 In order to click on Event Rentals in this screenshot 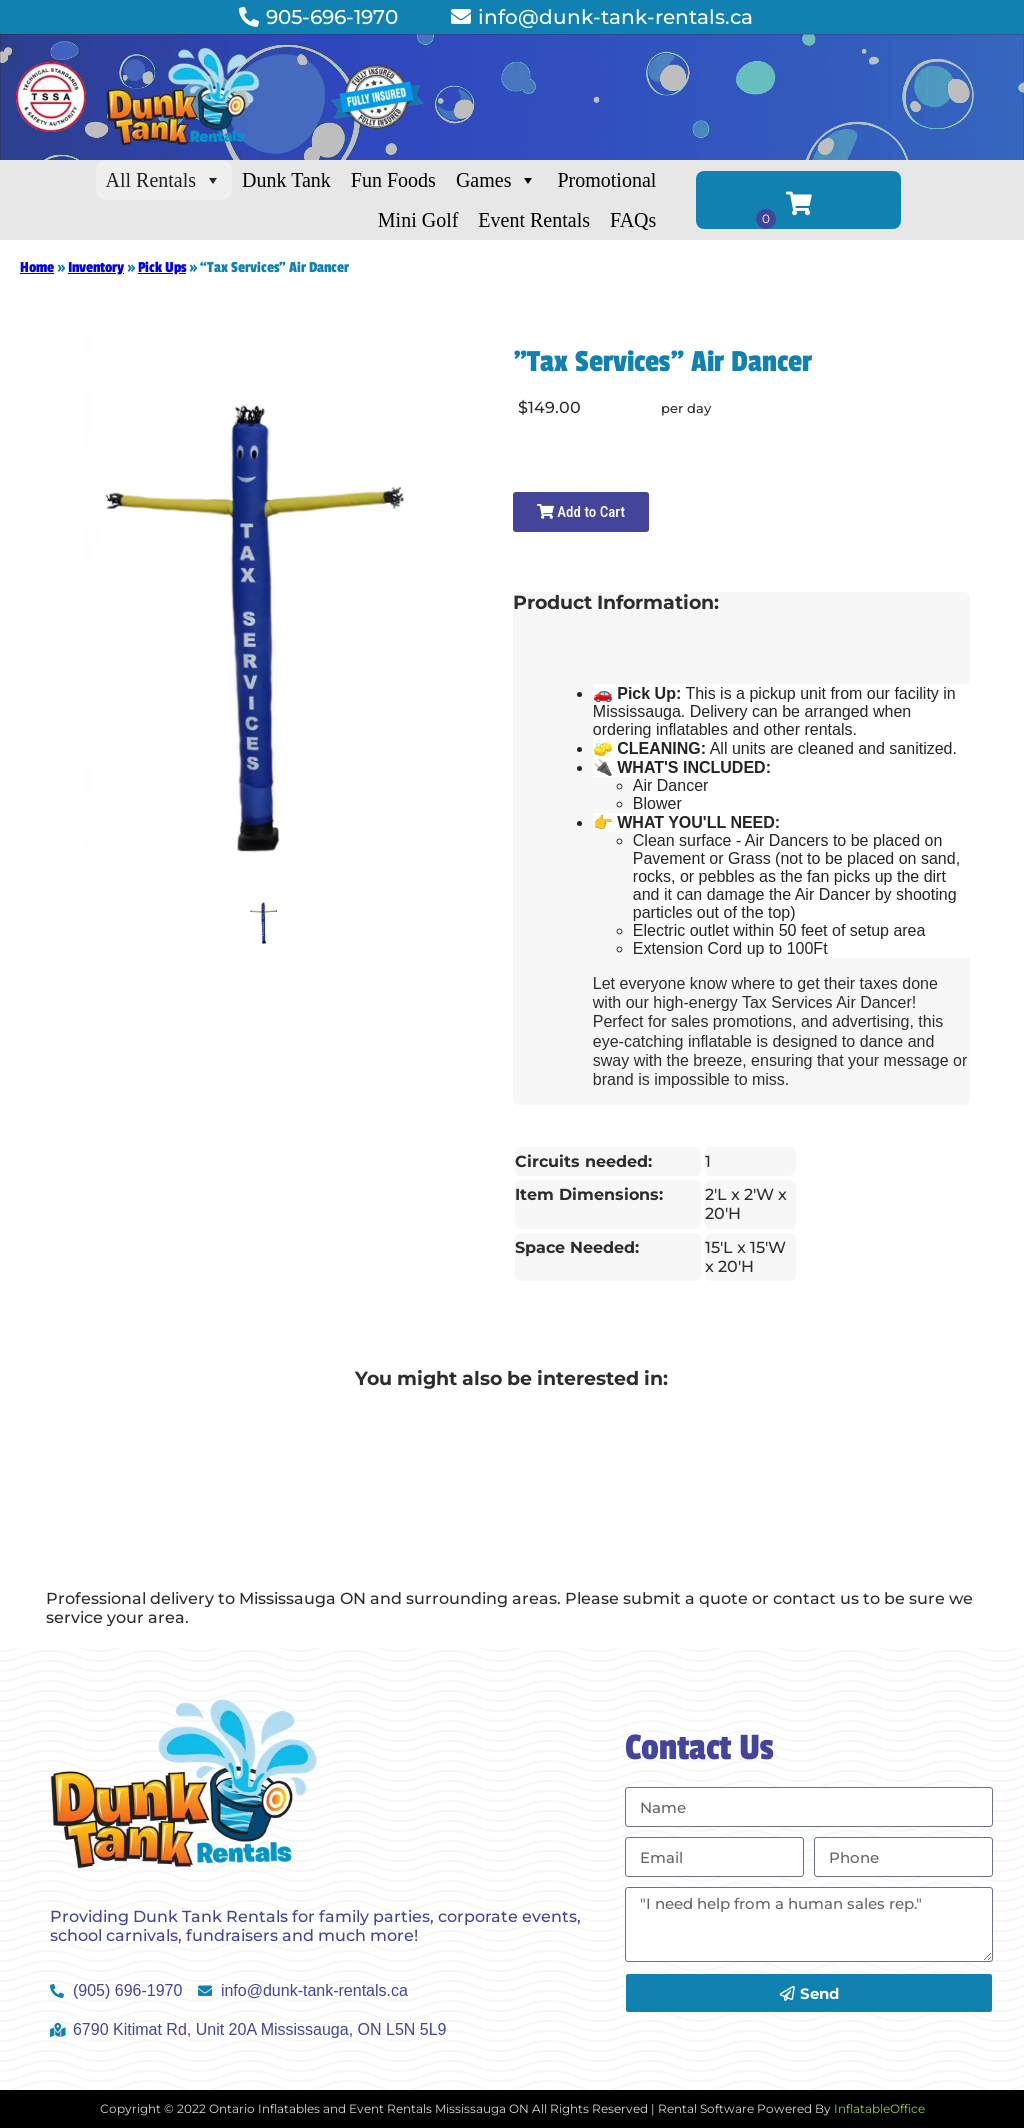, I will do `click(534, 220)`.